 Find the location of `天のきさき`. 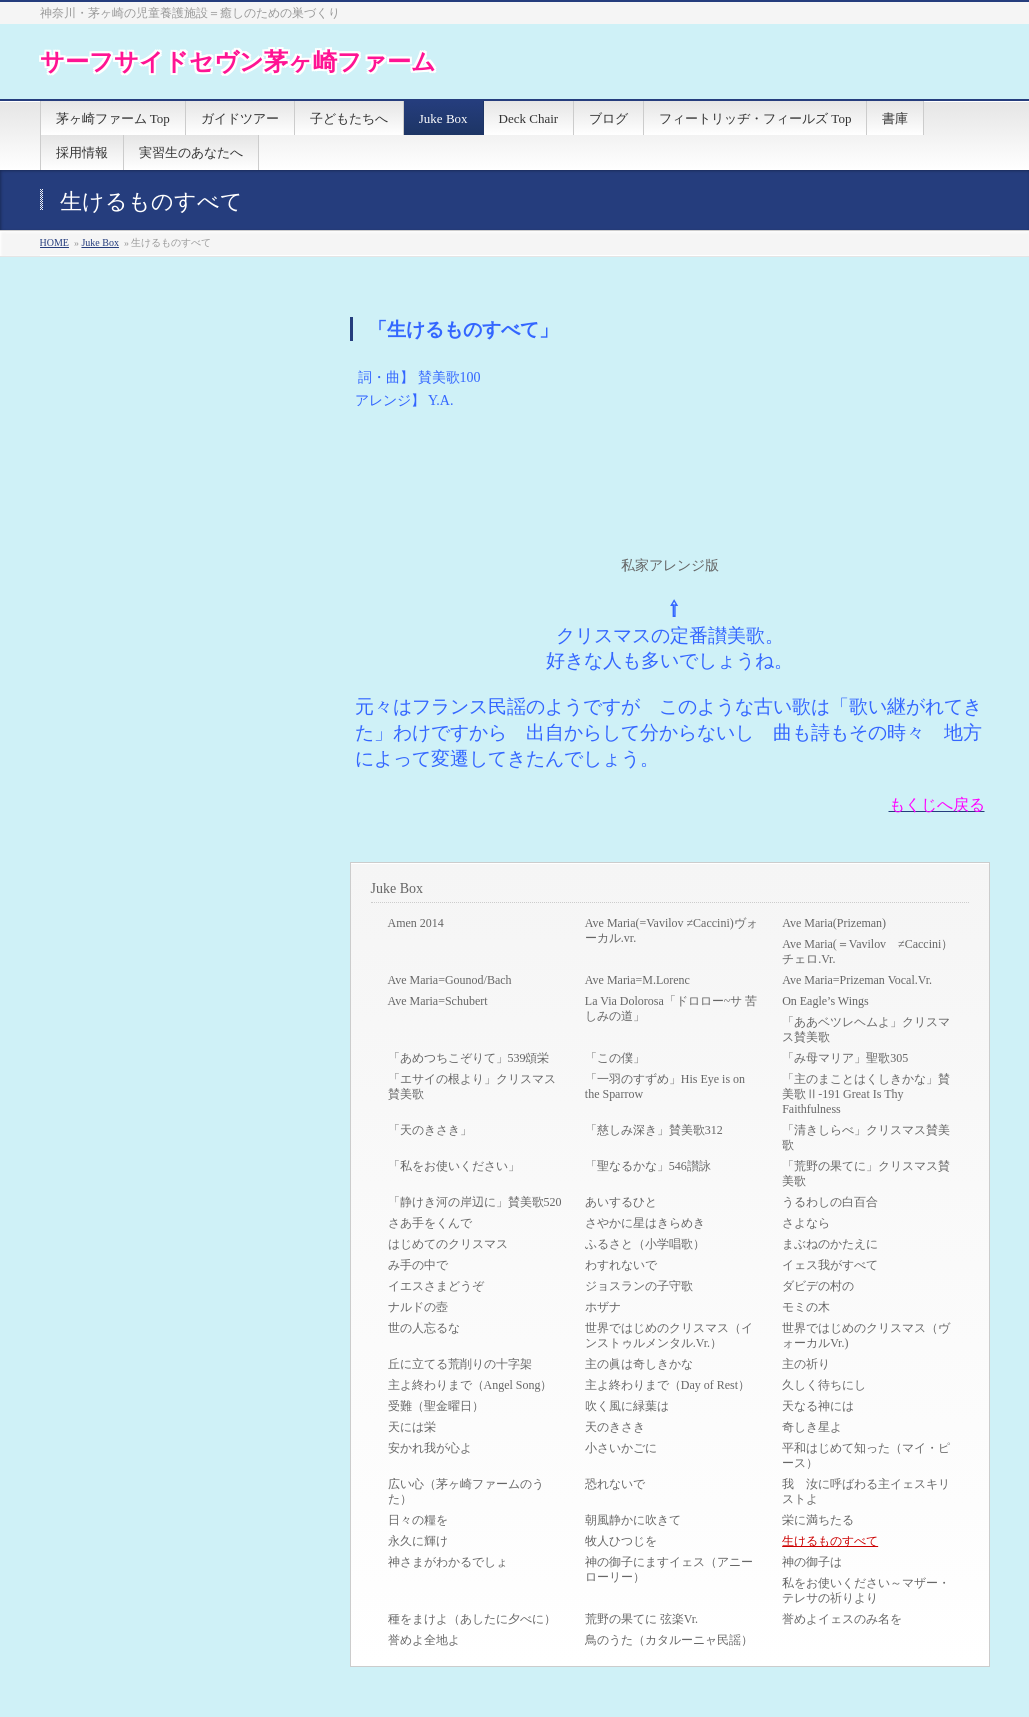

天のきさき is located at coordinates (615, 1427).